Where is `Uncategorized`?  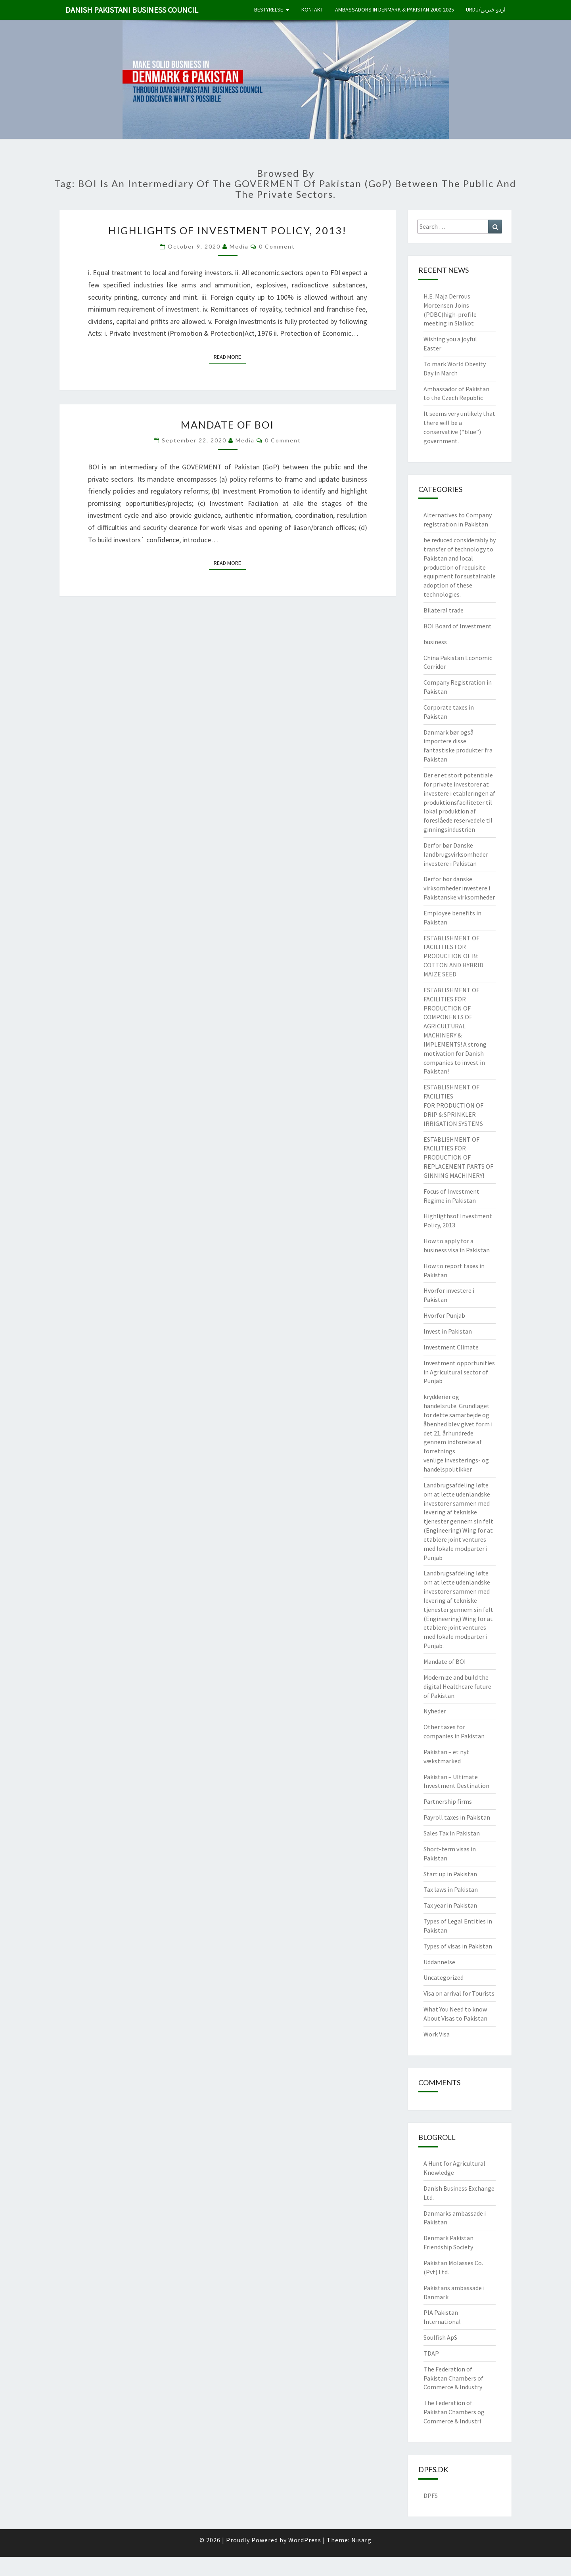
Uncategorized is located at coordinates (443, 1977).